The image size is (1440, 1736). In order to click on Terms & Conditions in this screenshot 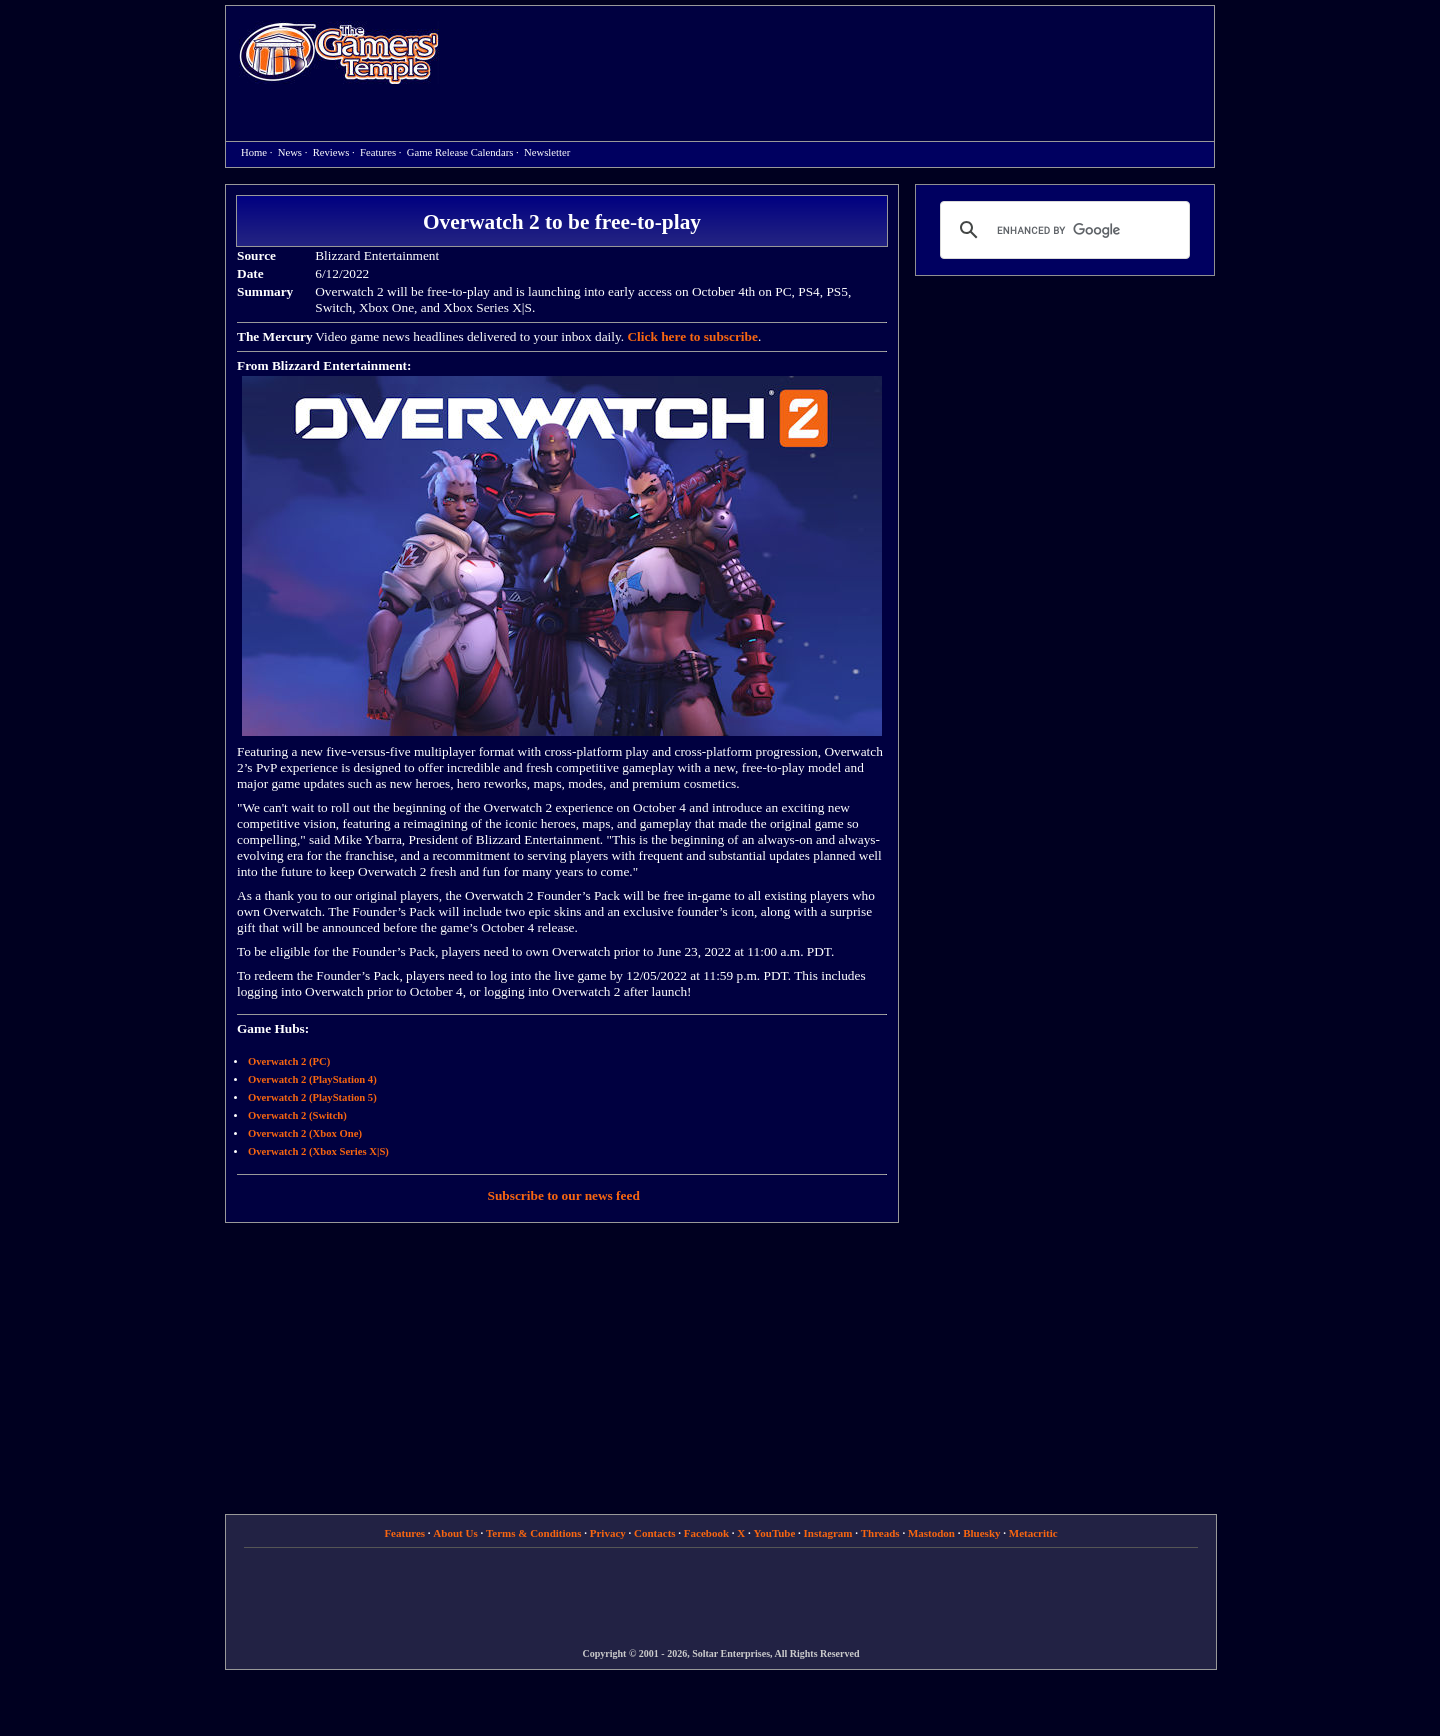, I will do `click(534, 1533)`.